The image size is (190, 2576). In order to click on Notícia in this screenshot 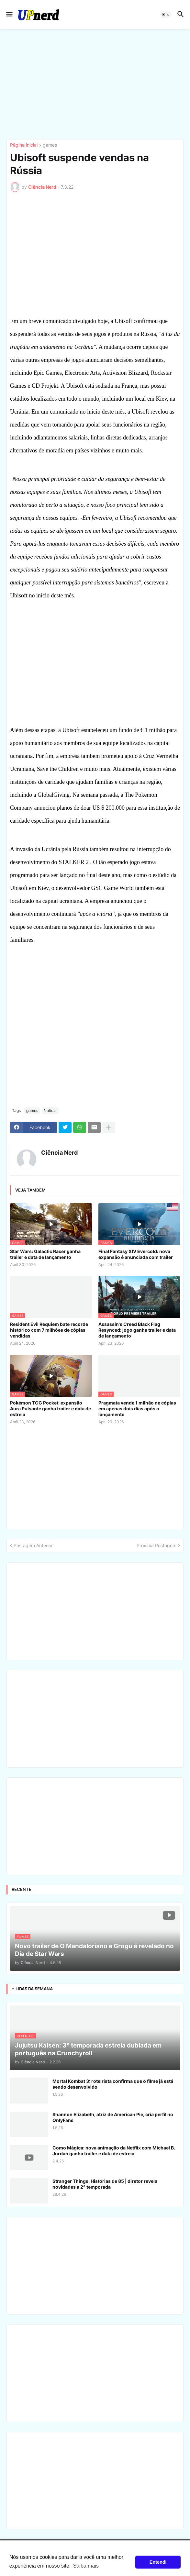, I will do `click(50, 1110)`.